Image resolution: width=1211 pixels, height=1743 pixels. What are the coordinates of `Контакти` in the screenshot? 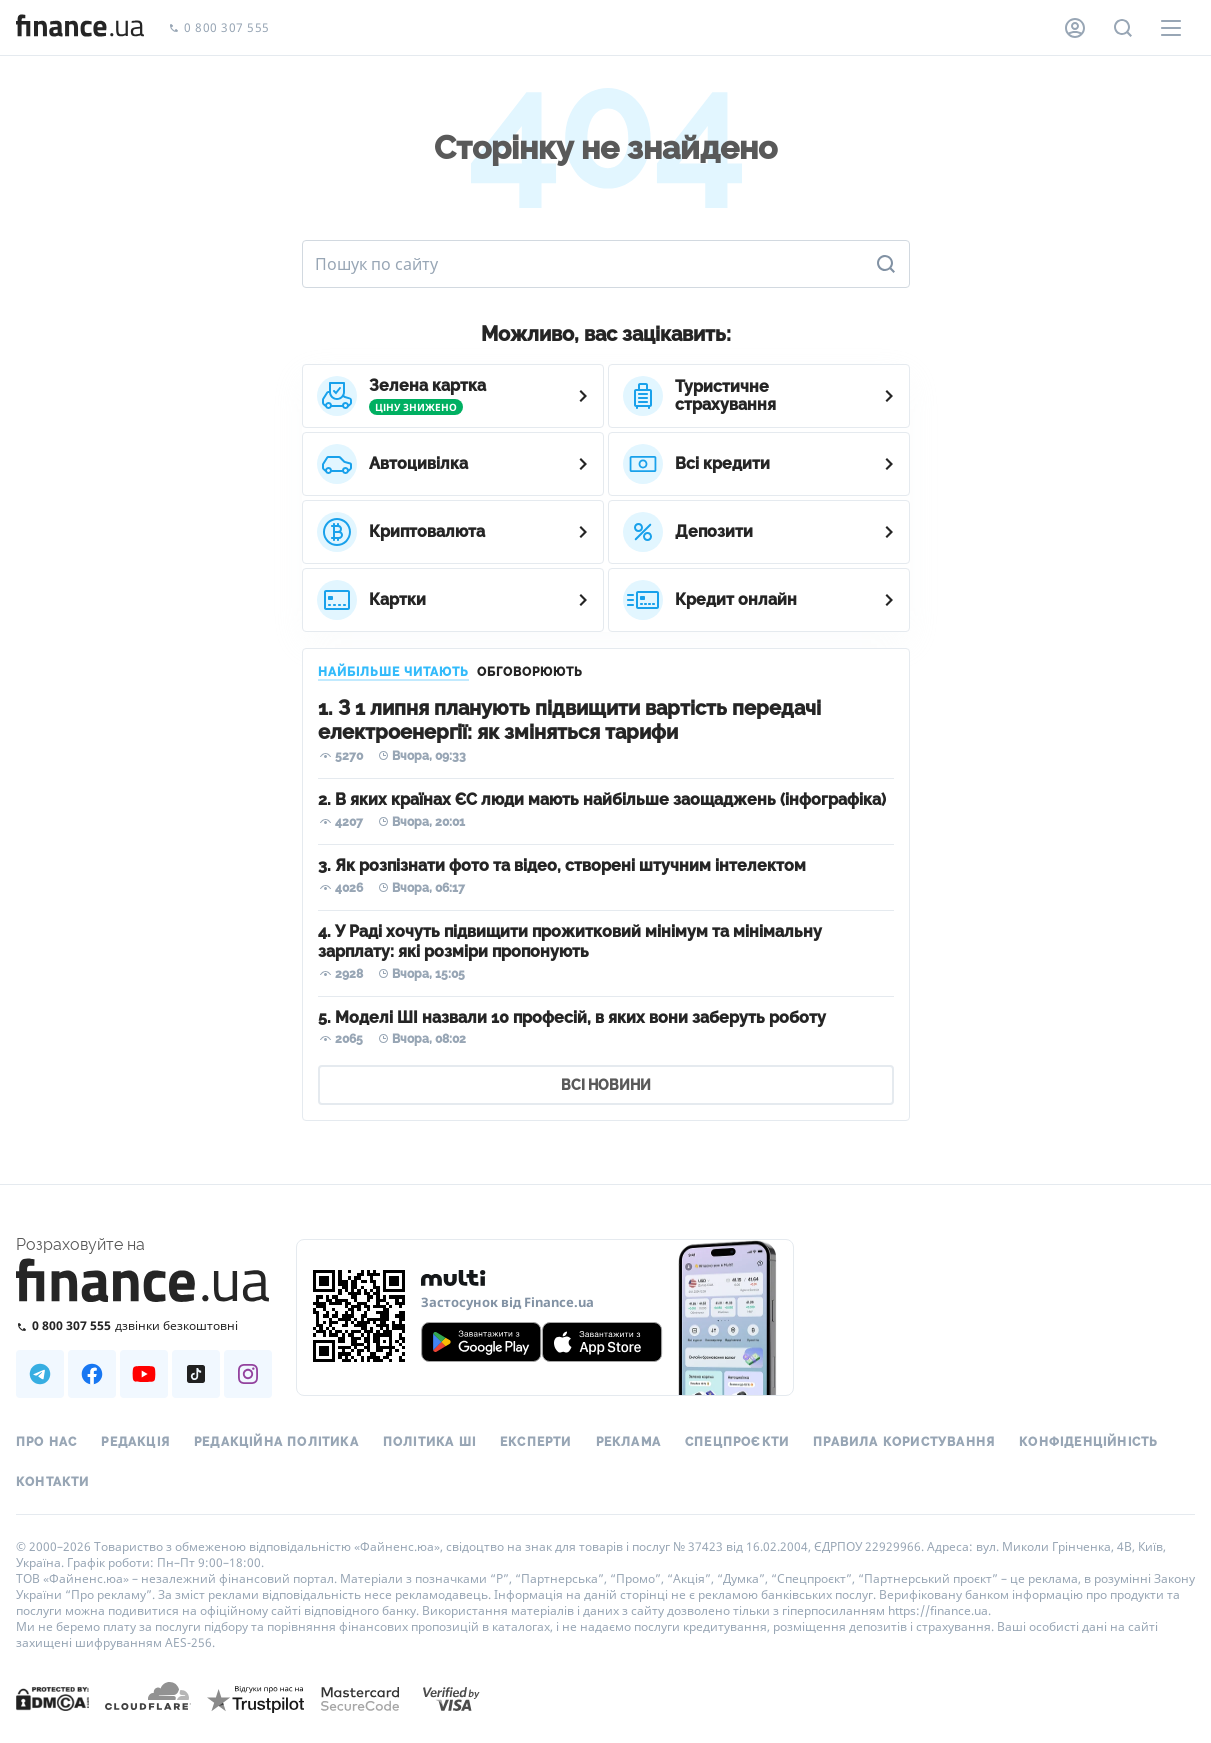 It's located at (53, 1482).